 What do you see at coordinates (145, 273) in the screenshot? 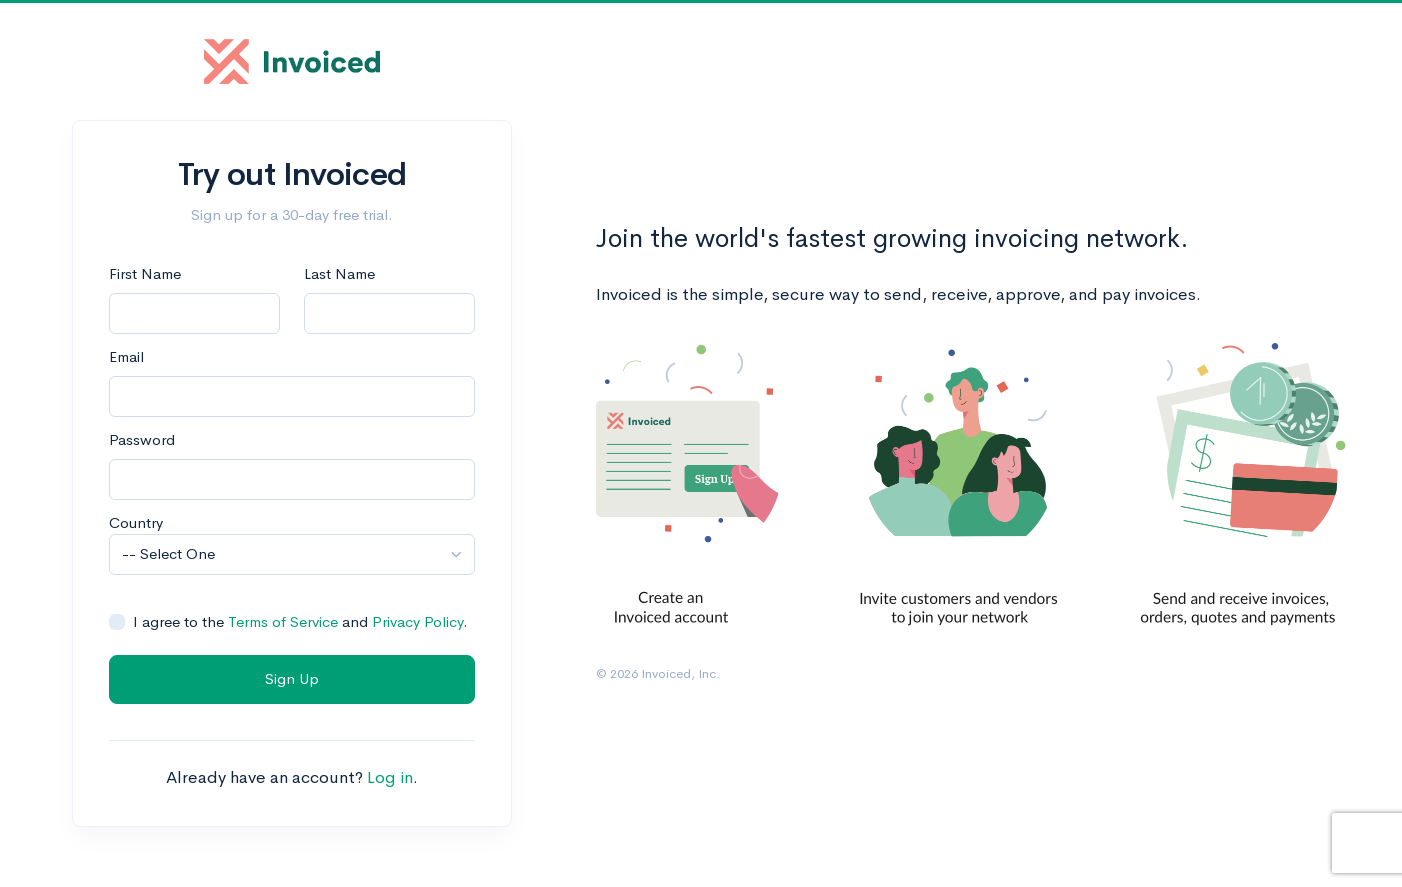
I see `First Name` at bounding box center [145, 273].